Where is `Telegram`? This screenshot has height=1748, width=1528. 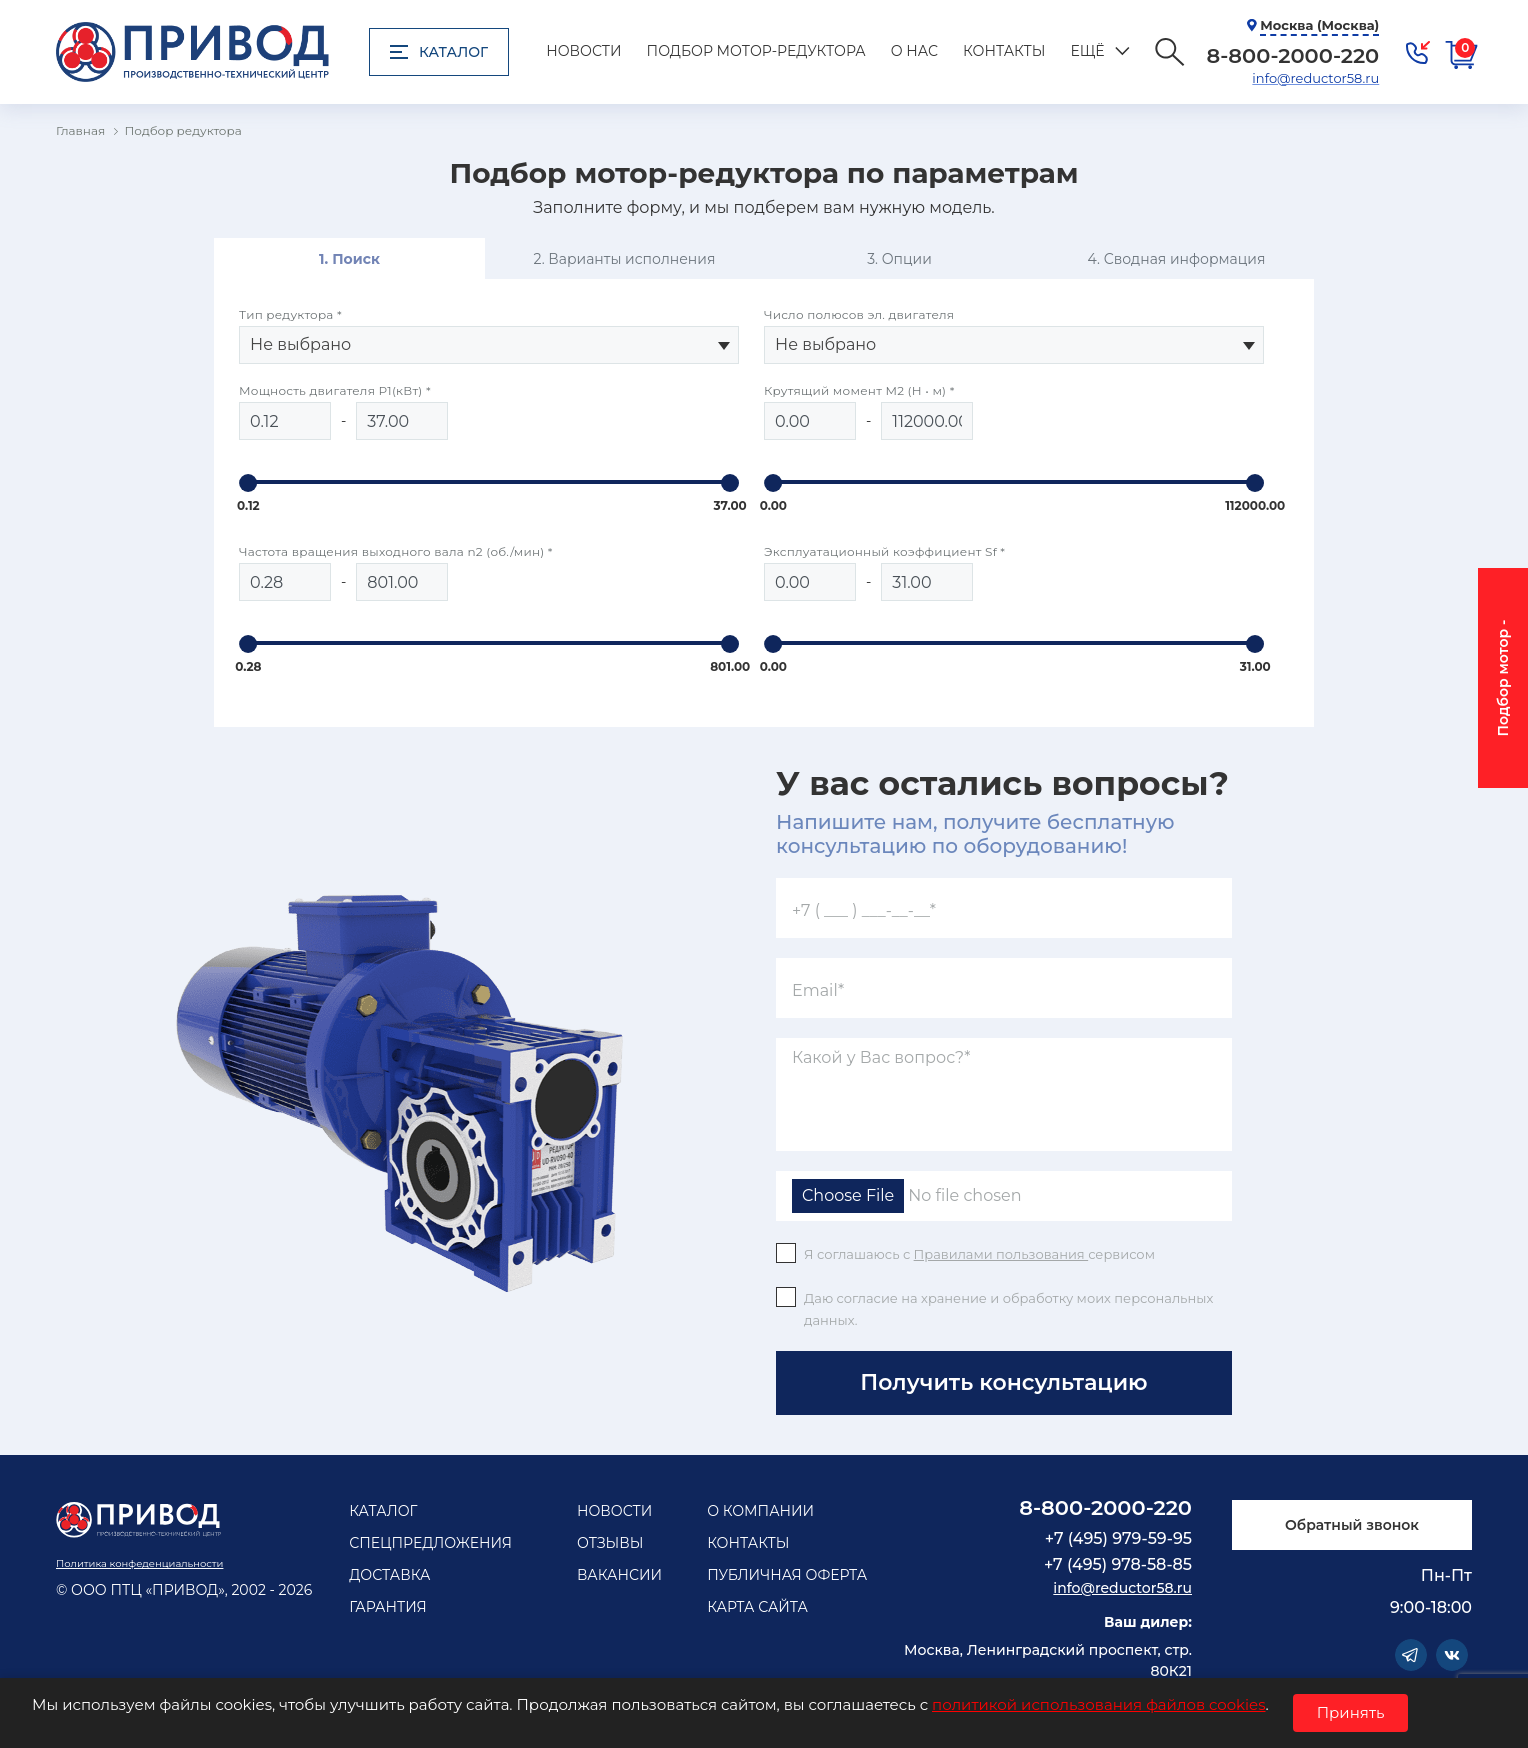 Telegram is located at coordinates (1411, 1655).